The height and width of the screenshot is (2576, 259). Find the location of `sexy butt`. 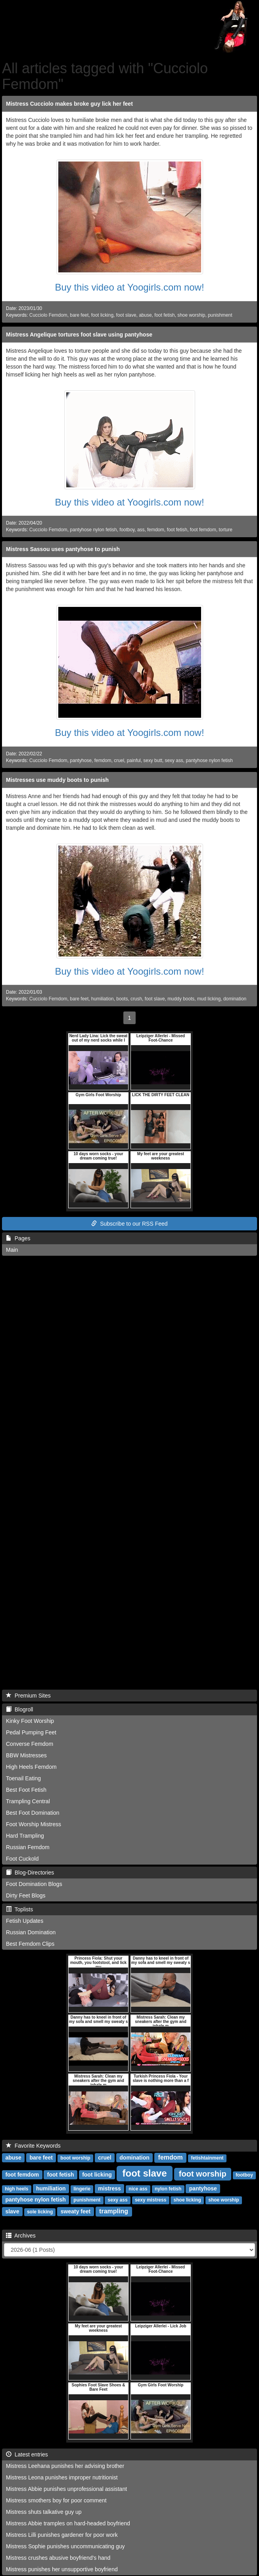

sexy butt is located at coordinates (152, 760).